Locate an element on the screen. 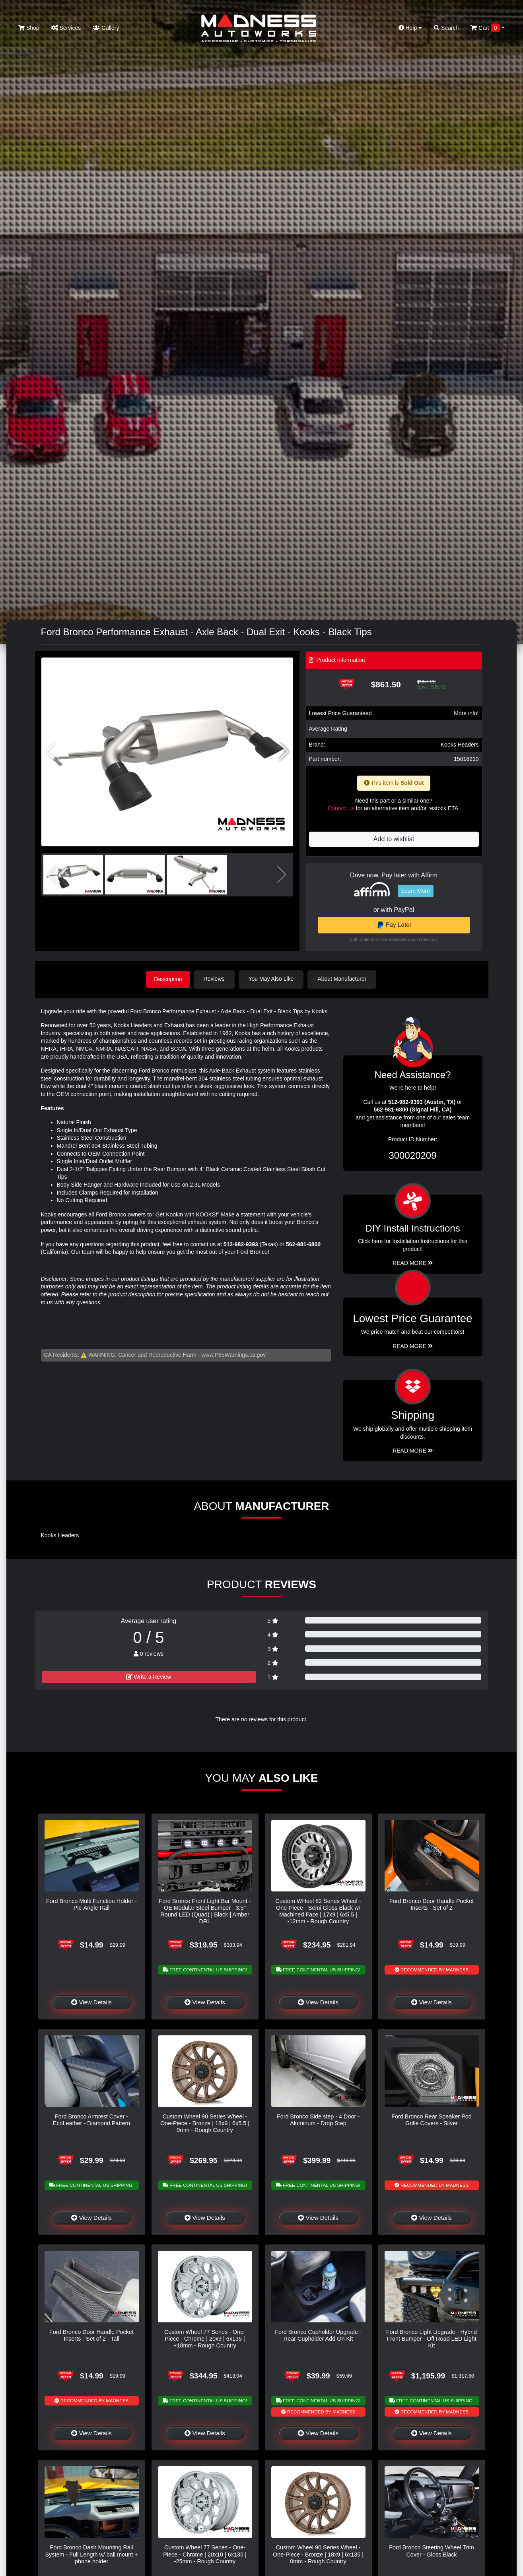 The height and width of the screenshot is (2576, 523). More info! is located at coordinates (466, 713).